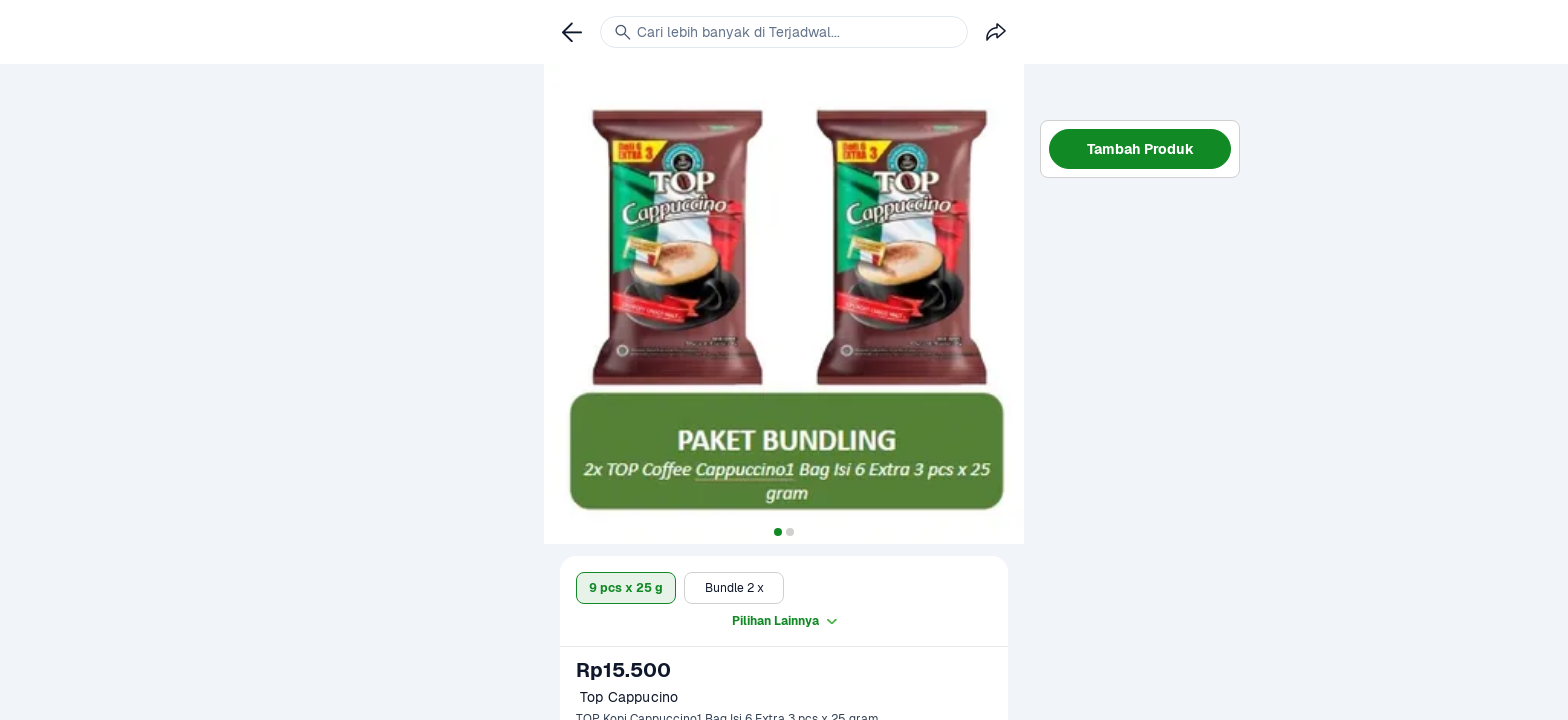 This screenshot has width=1568, height=720. Describe the element at coordinates (572, 32) in the screenshot. I see `[link]` at that location.